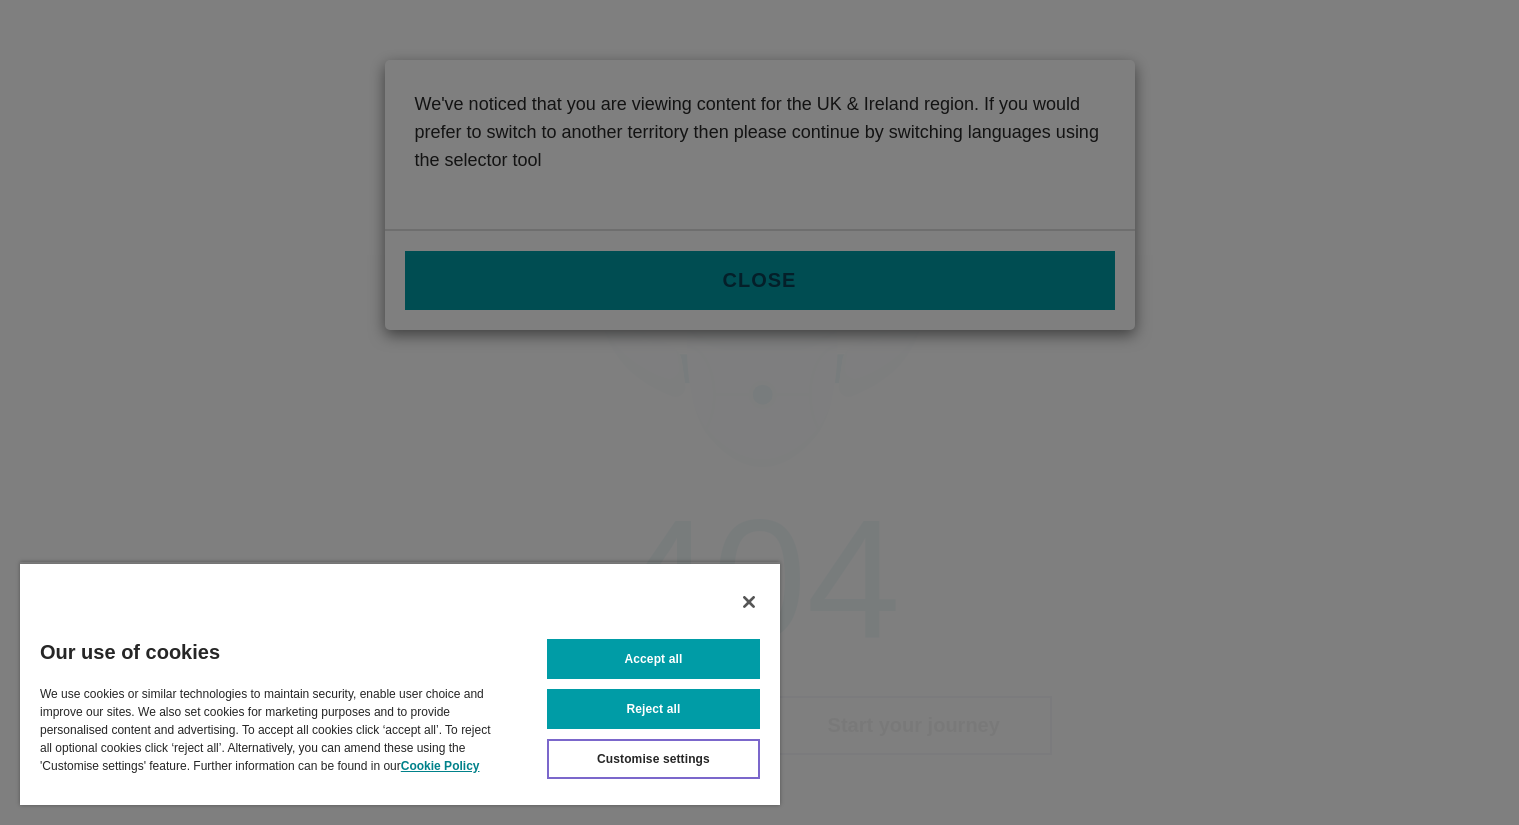 The width and height of the screenshot is (1519, 825). I want to click on Cookie Policy [More information about your privacy, opens in a new tab], so click(440, 766).